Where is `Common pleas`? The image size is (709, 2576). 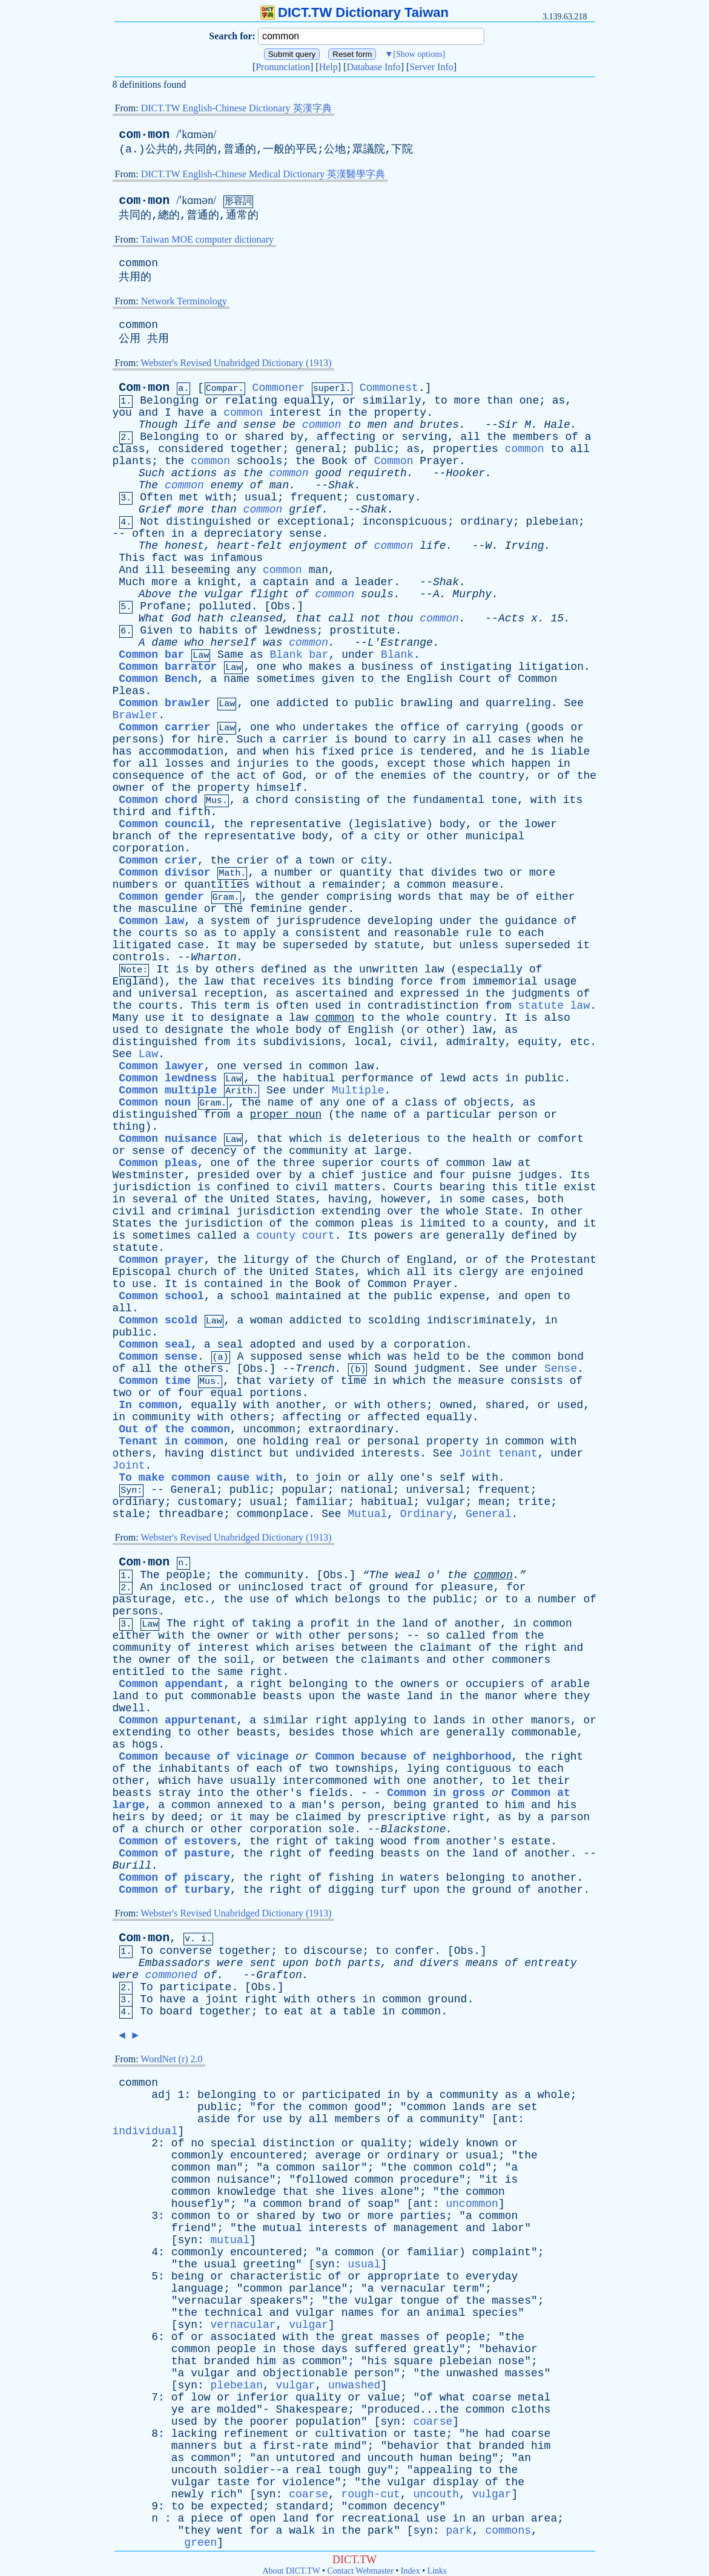 Common pleas is located at coordinates (158, 1163).